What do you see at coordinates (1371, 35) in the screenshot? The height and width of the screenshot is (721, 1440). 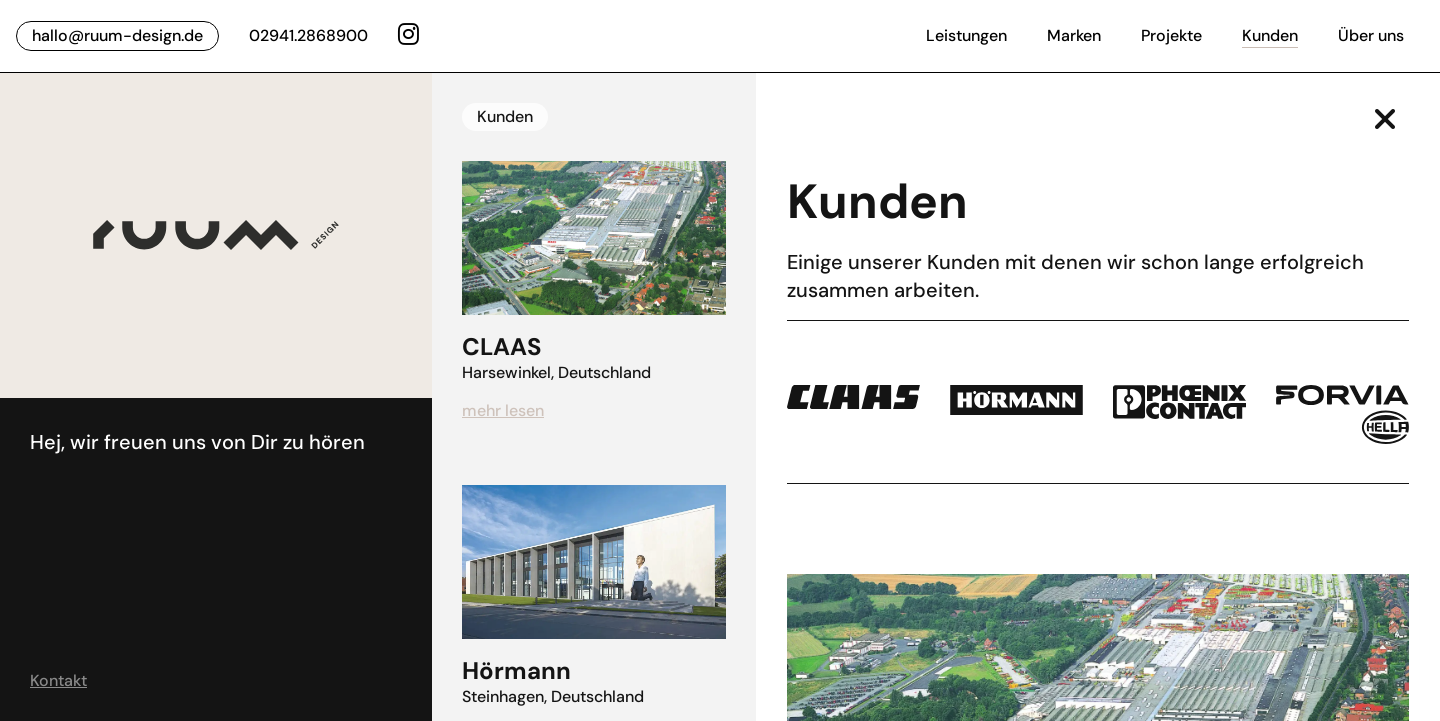 I see `Über uns` at bounding box center [1371, 35].